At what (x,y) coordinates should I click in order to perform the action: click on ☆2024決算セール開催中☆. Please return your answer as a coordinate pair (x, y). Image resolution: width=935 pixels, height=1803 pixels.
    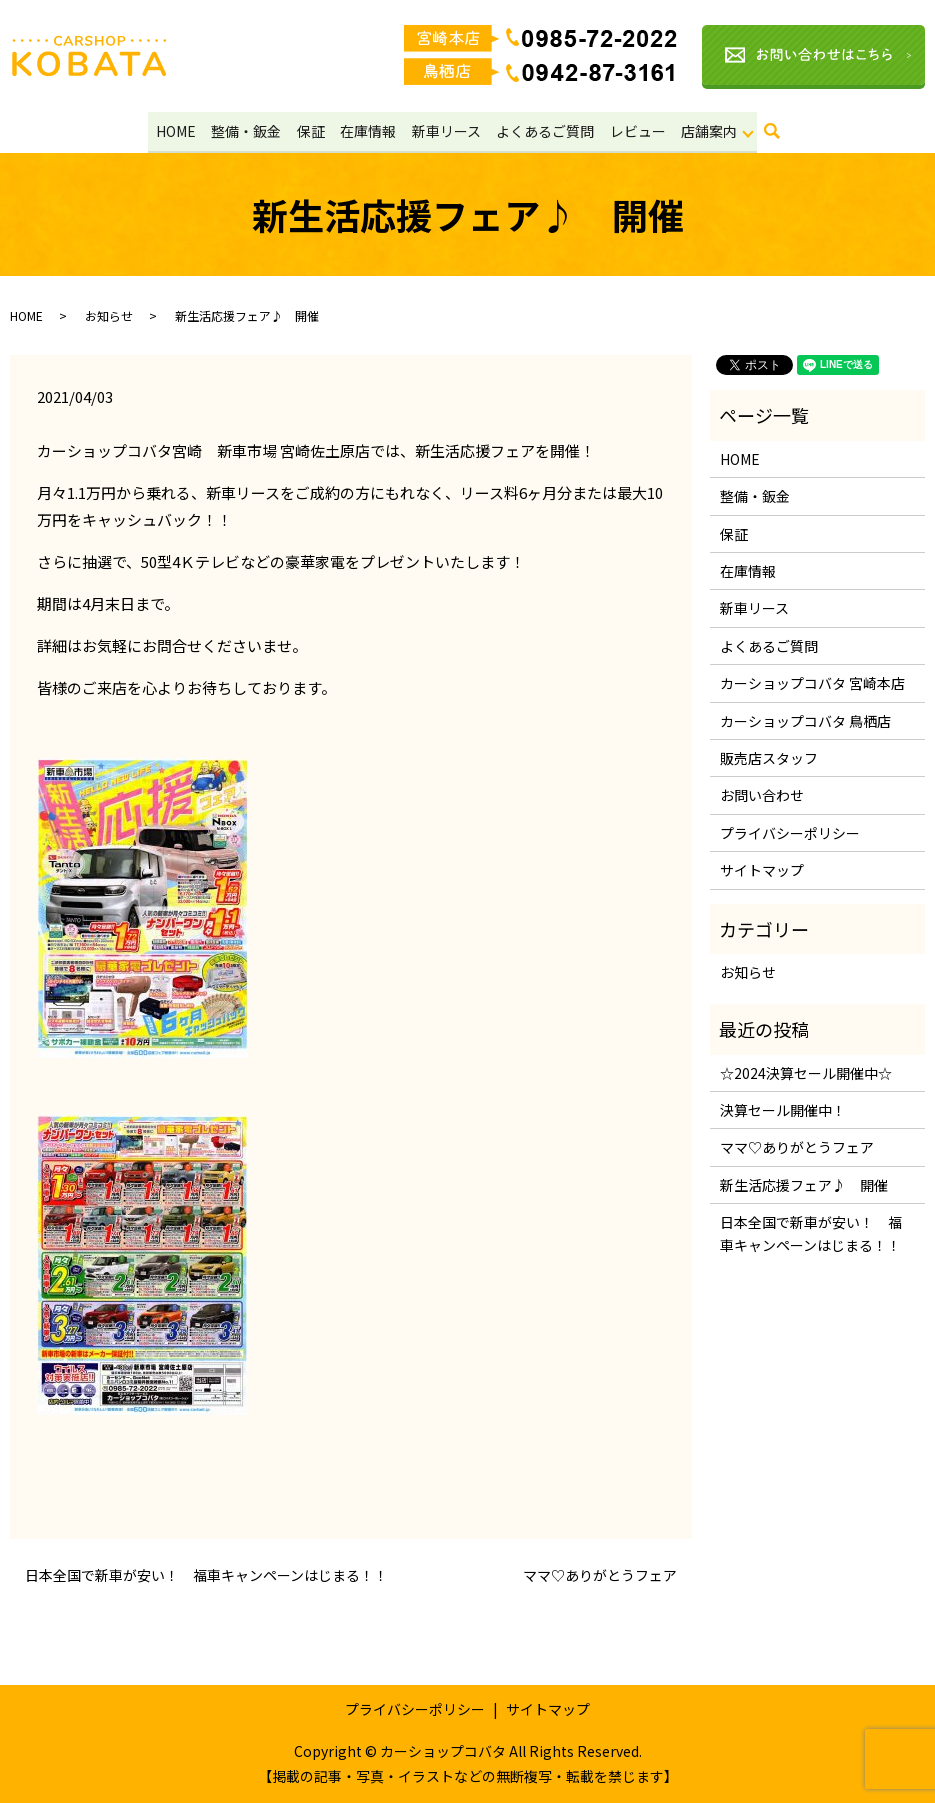
    Looking at the image, I should click on (806, 1072).